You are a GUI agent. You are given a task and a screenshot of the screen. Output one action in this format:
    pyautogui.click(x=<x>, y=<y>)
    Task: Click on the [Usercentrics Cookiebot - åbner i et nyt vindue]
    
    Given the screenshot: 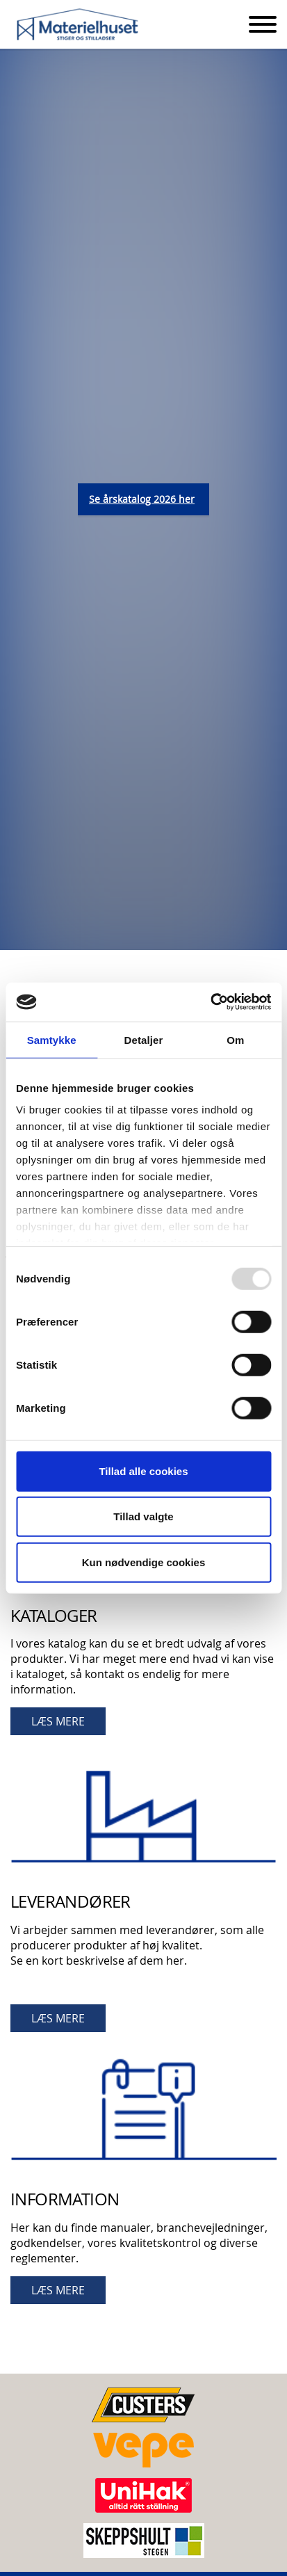 What is the action you would take?
    pyautogui.click(x=210, y=1002)
    